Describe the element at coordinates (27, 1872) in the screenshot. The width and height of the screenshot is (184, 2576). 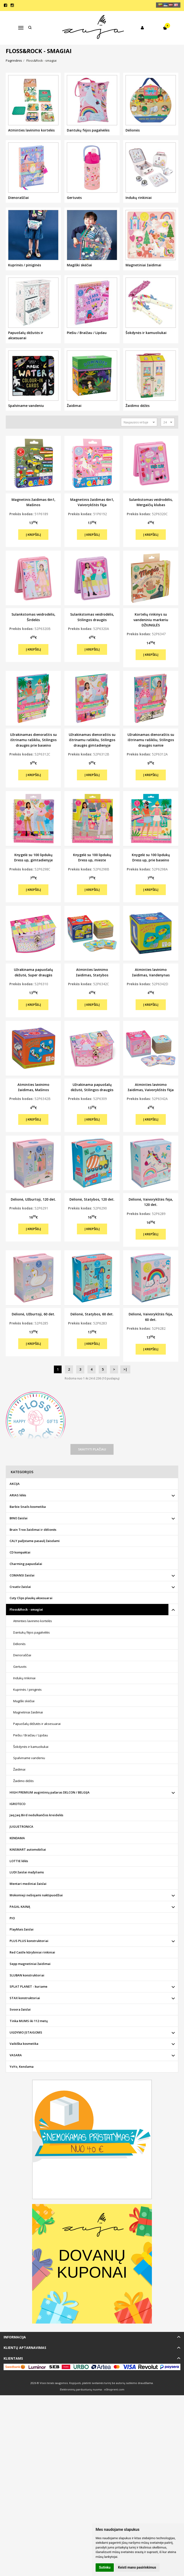
I see `LUDI žaislai mažyliams` at that location.